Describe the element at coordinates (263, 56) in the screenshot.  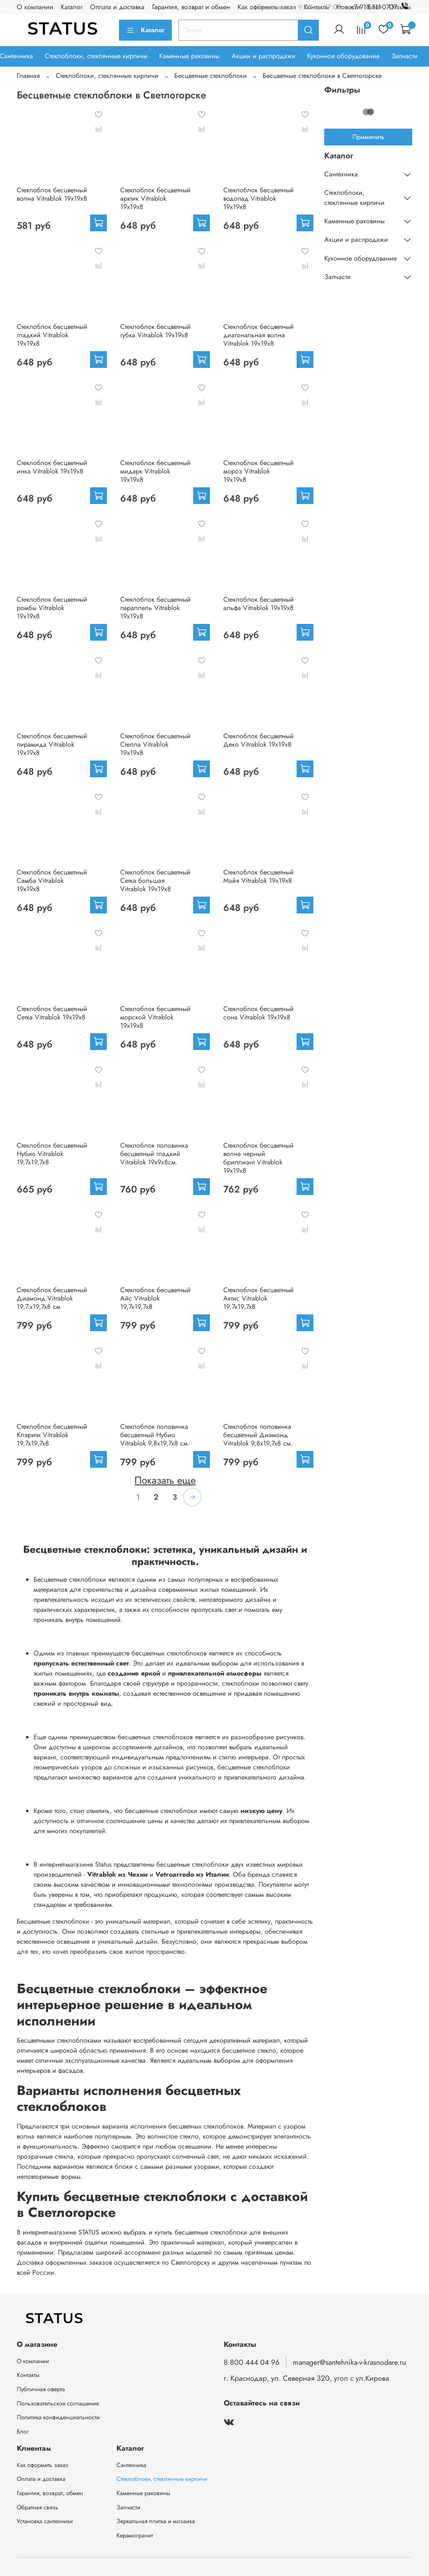
I see `Акции и распродажи` at that location.